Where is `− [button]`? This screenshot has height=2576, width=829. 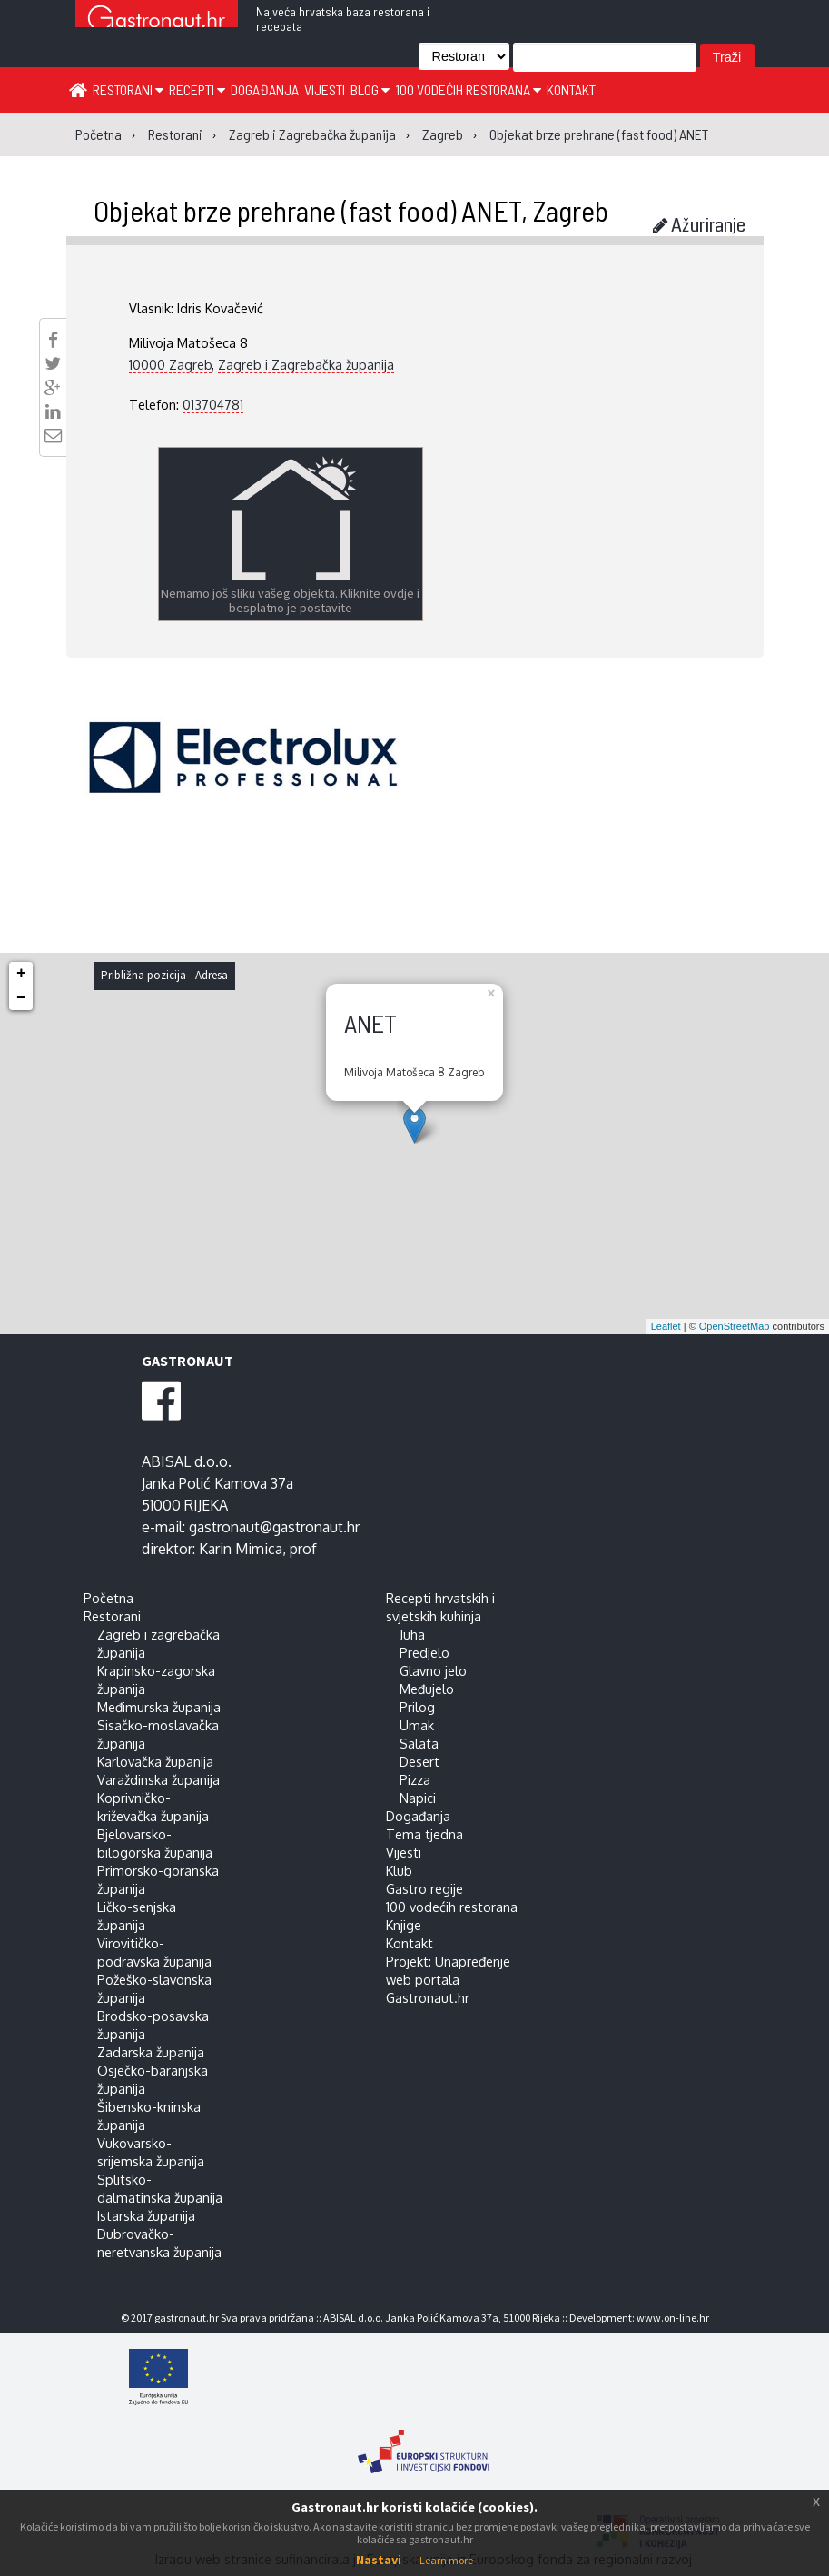 − [button] is located at coordinates (21, 998).